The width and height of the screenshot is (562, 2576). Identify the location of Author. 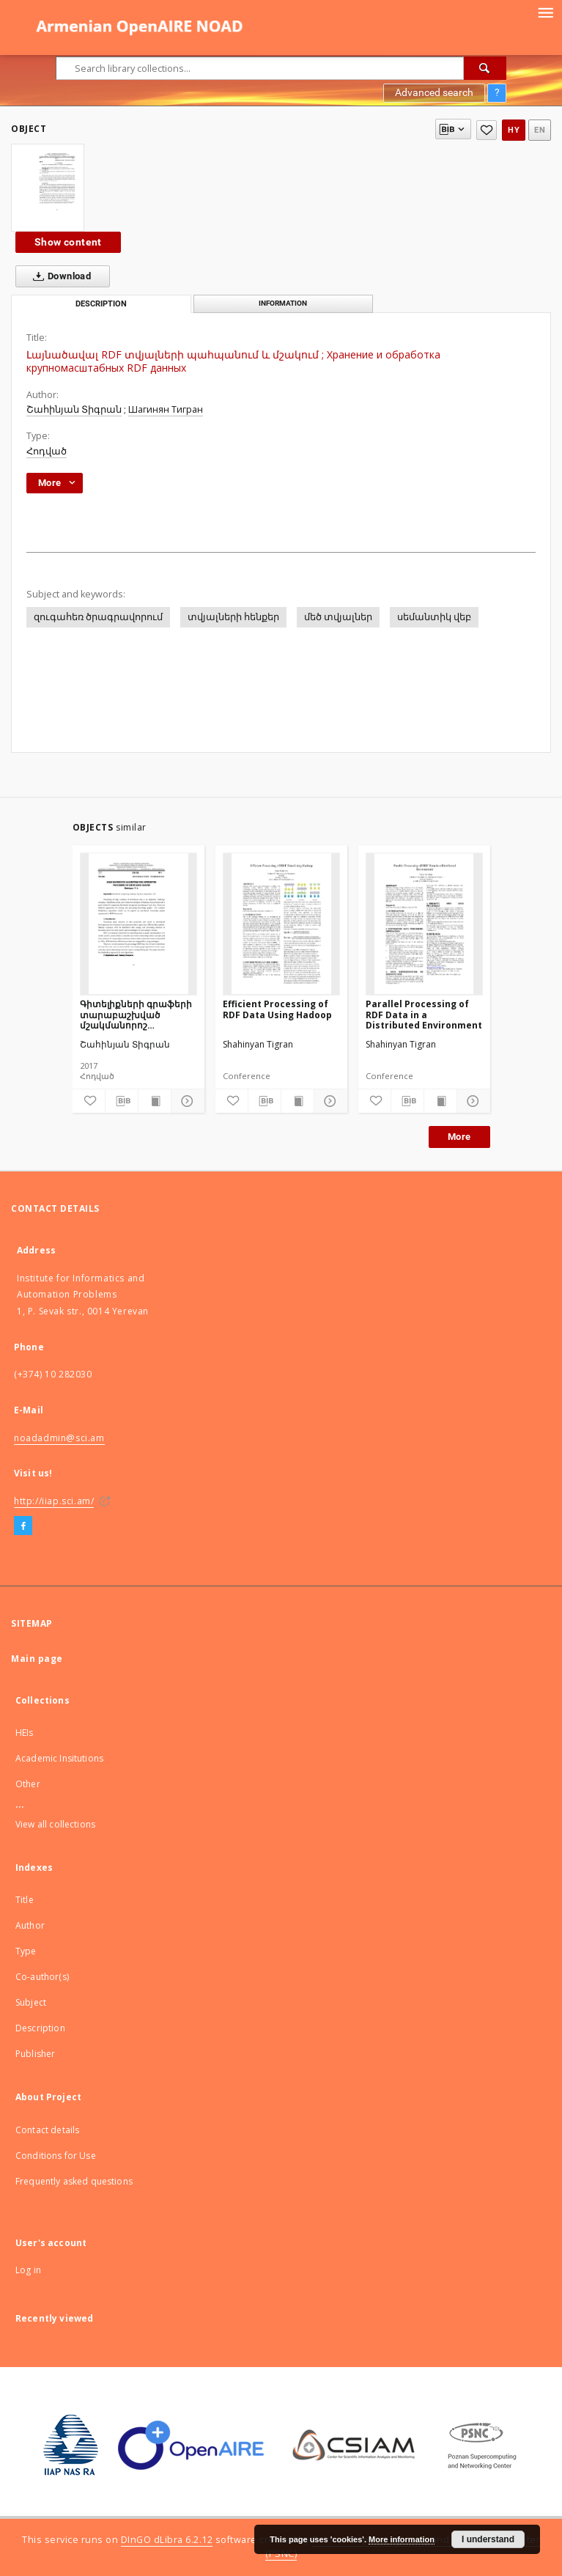
(30, 1925).